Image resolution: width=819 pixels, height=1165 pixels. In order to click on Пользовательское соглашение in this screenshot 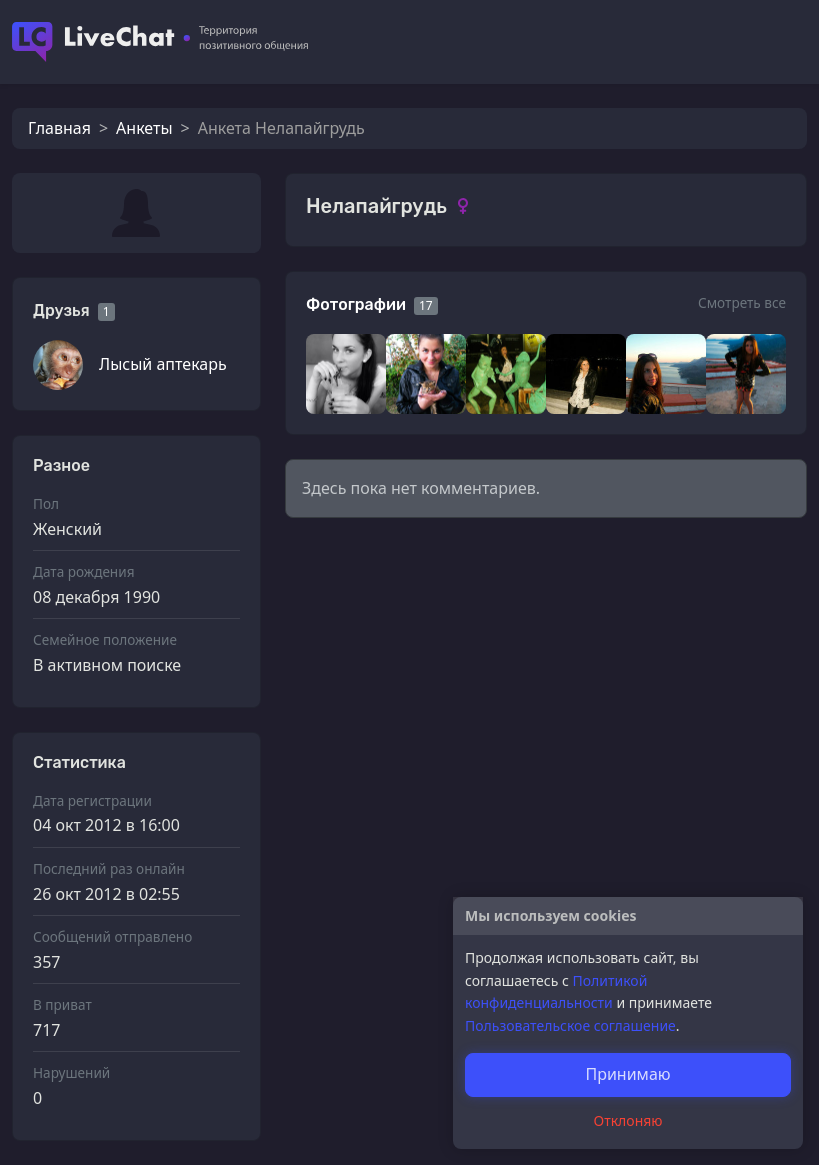, I will do `click(570, 1025)`.